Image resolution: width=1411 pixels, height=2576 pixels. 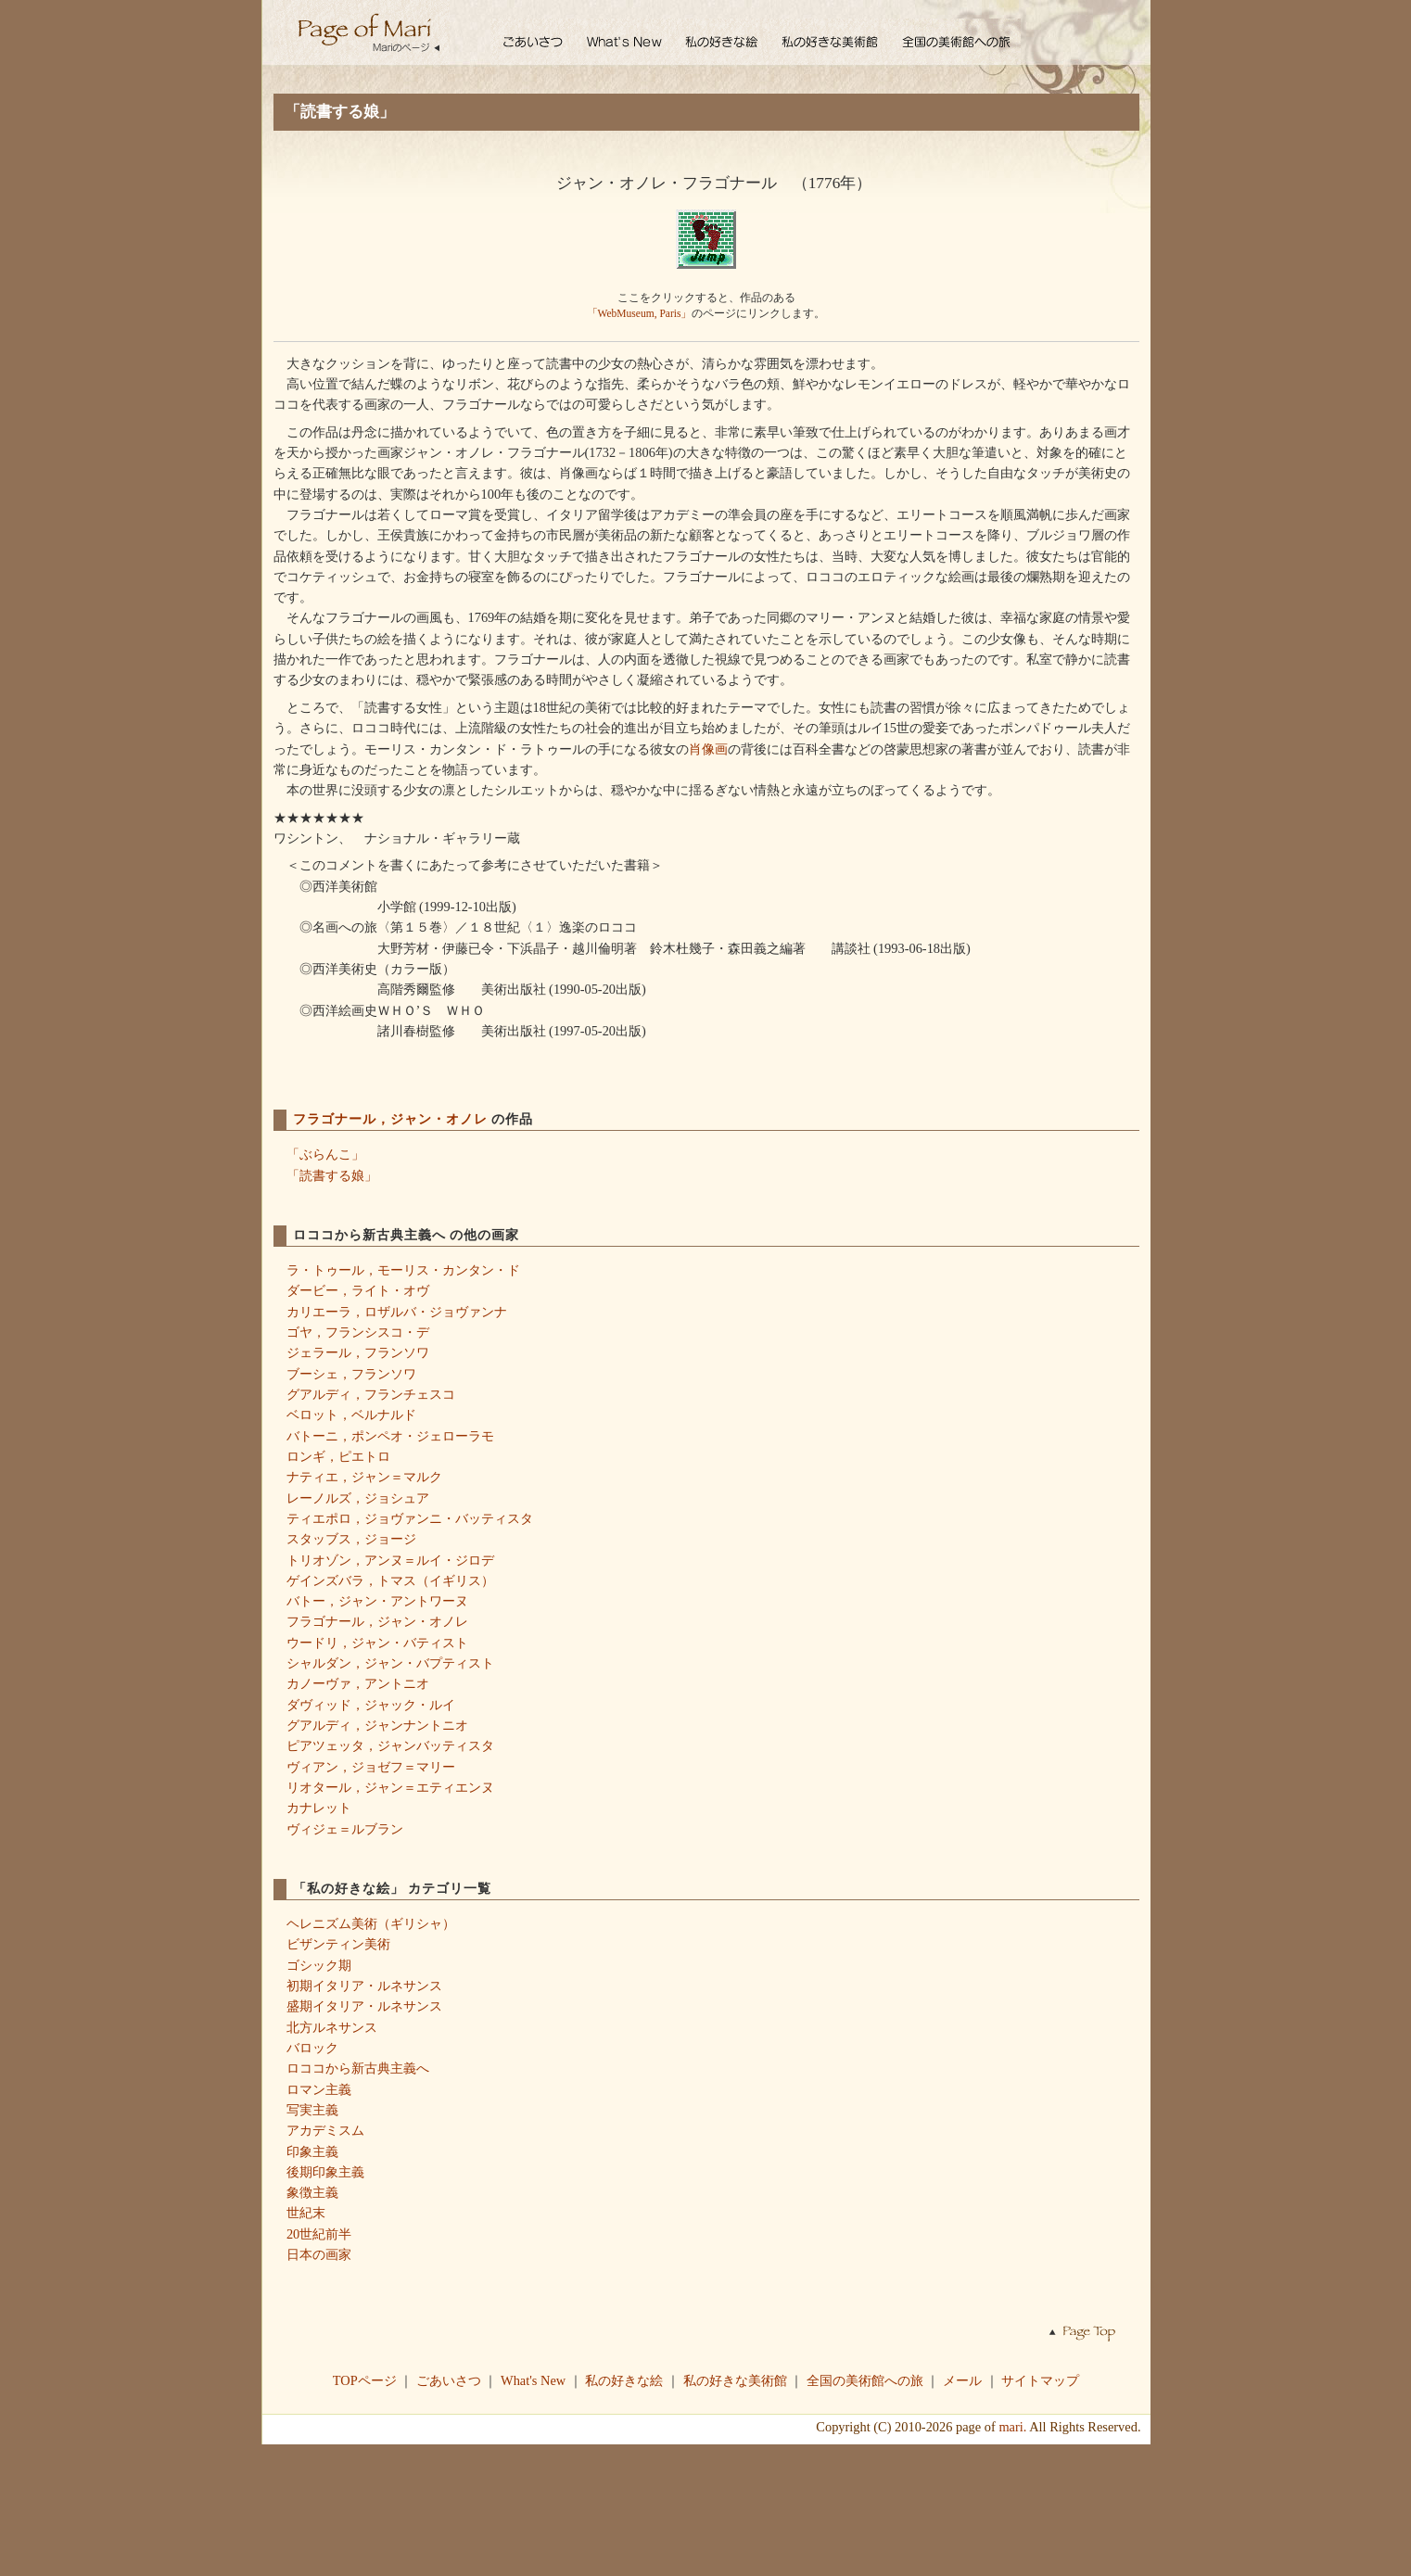 What do you see at coordinates (390, 1580) in the screenshot?
I see `ゲインズバラ，トマス（イギリス）` at bounding box center [390, 1580].